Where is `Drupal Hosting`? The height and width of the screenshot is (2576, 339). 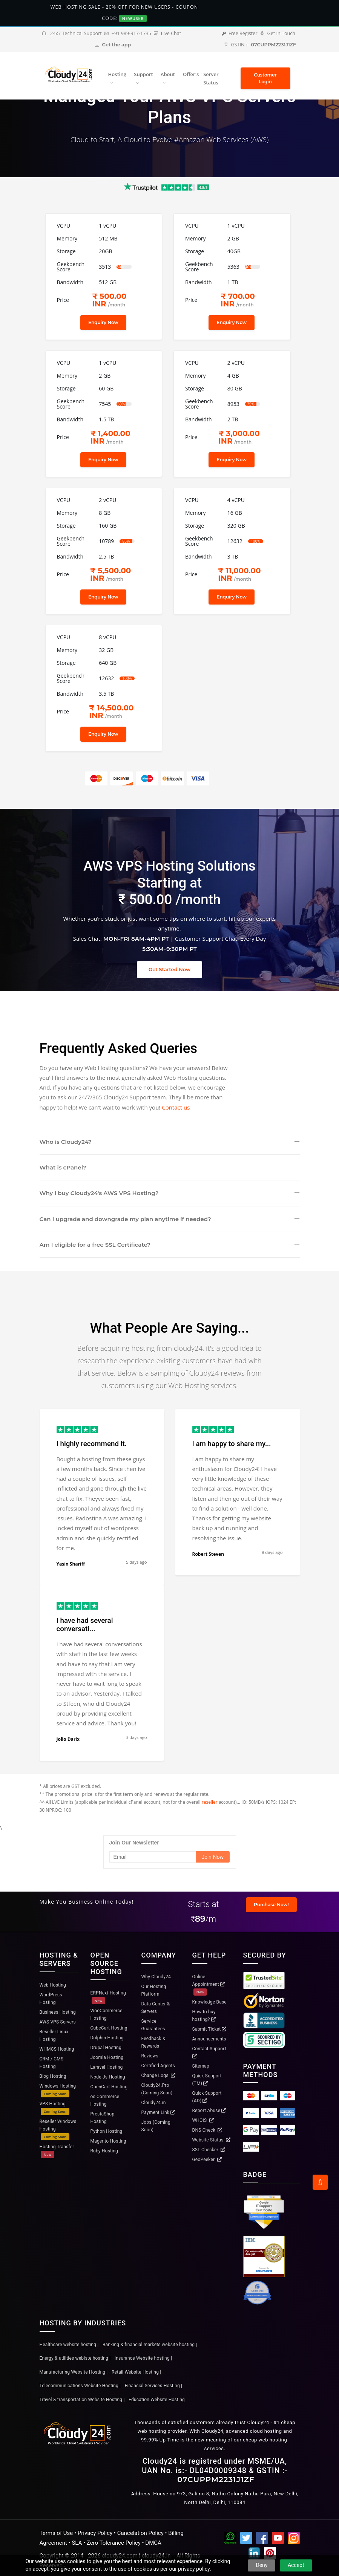
Drupal Hosting is located at coordinates (106, 2047).